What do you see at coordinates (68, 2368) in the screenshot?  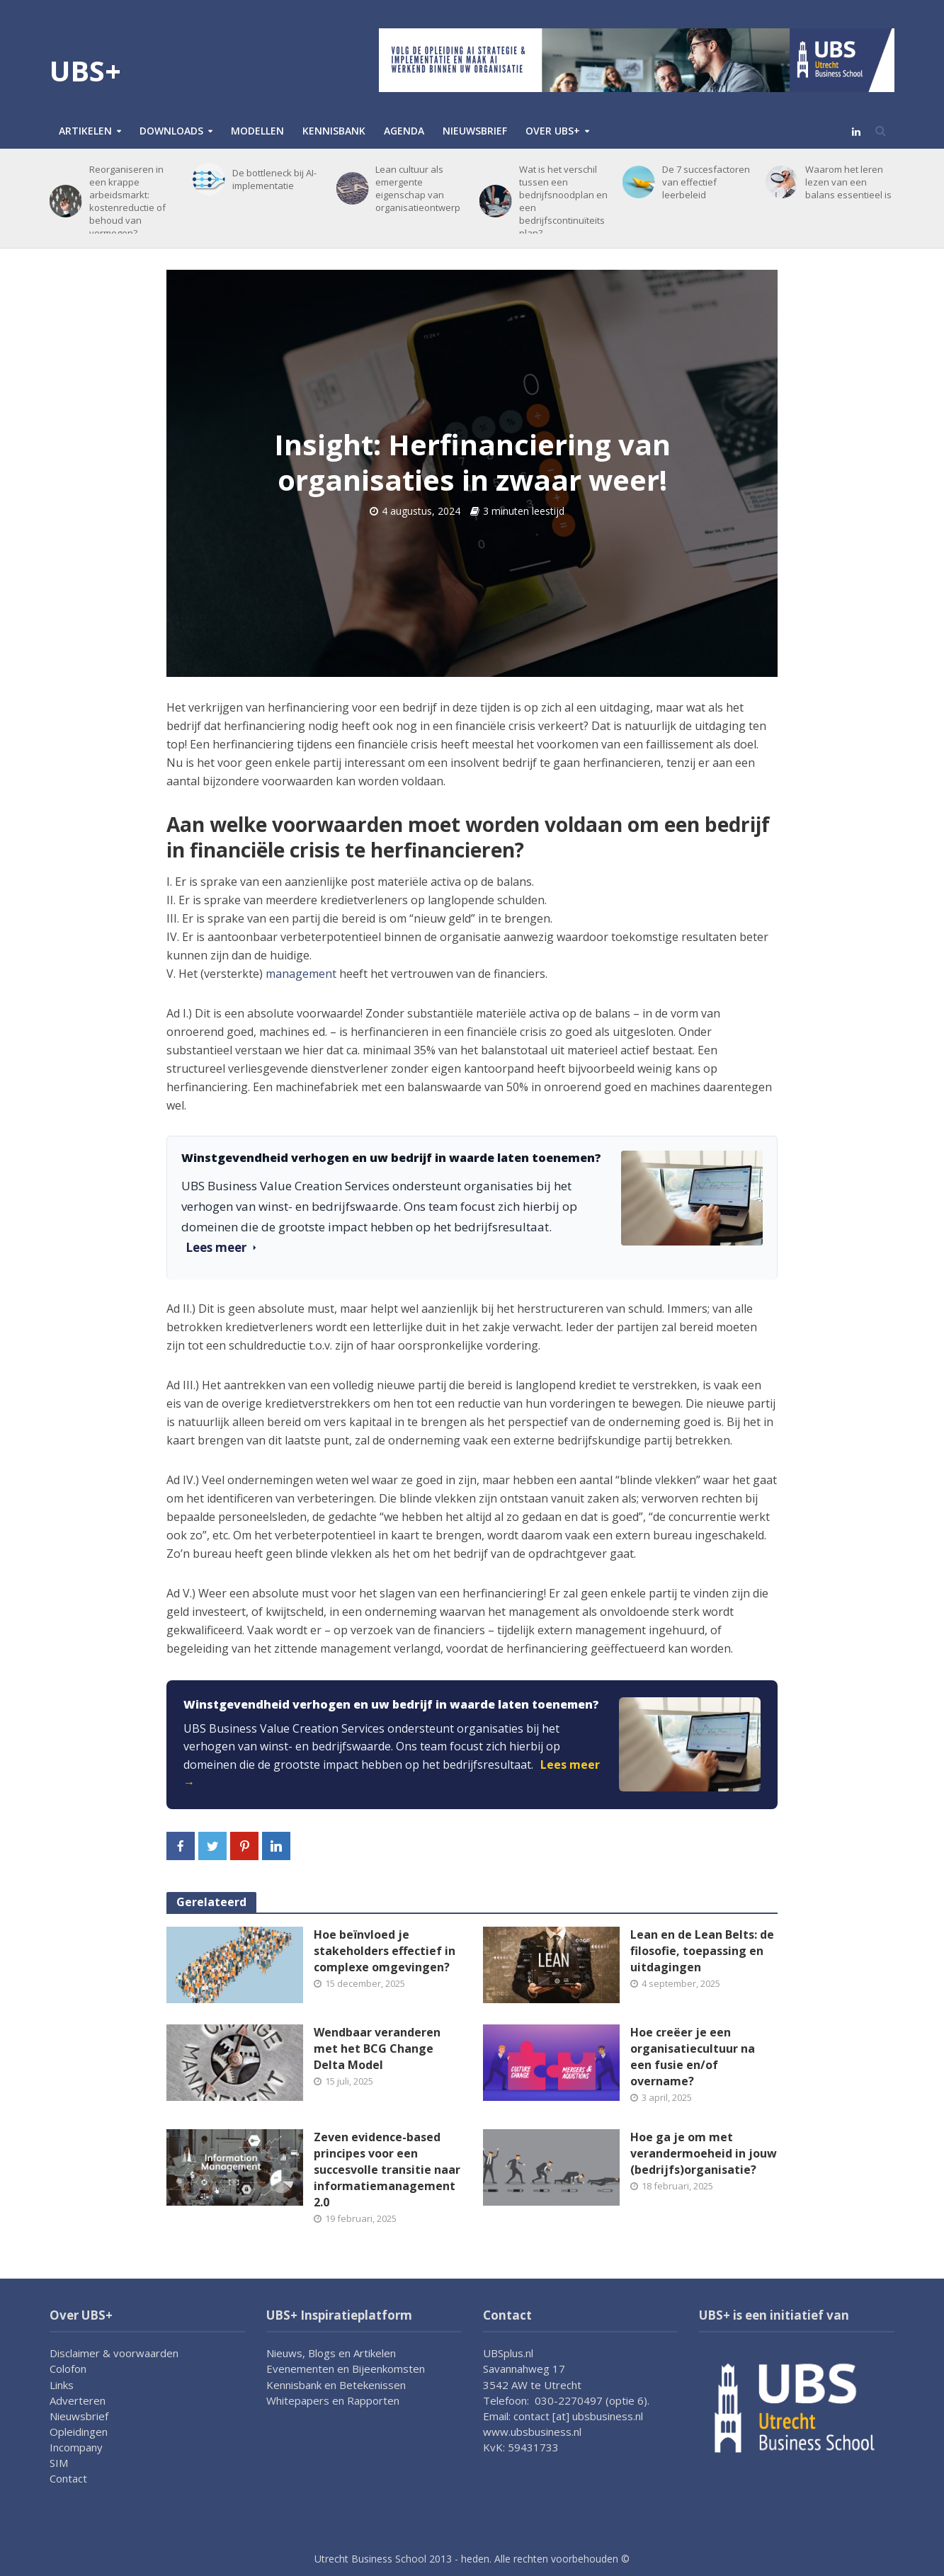 I see `Colofon` at bounding box center [68, 2368].